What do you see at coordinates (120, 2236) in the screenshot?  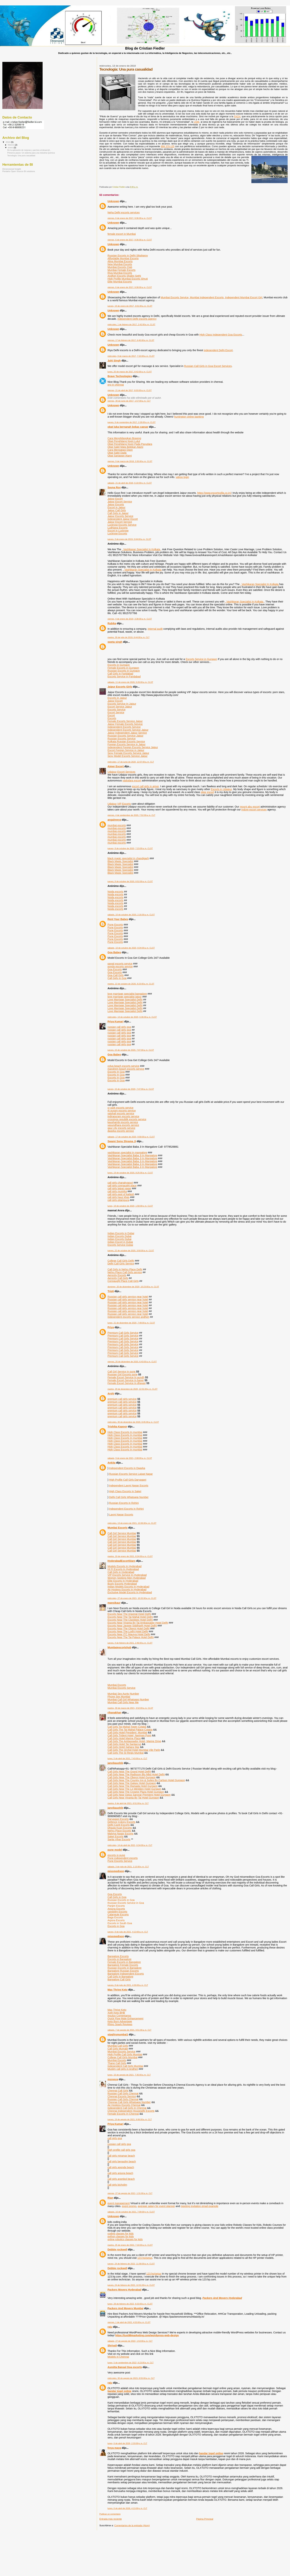 I see `python classes for kids` at bounding box center [120, 2236].